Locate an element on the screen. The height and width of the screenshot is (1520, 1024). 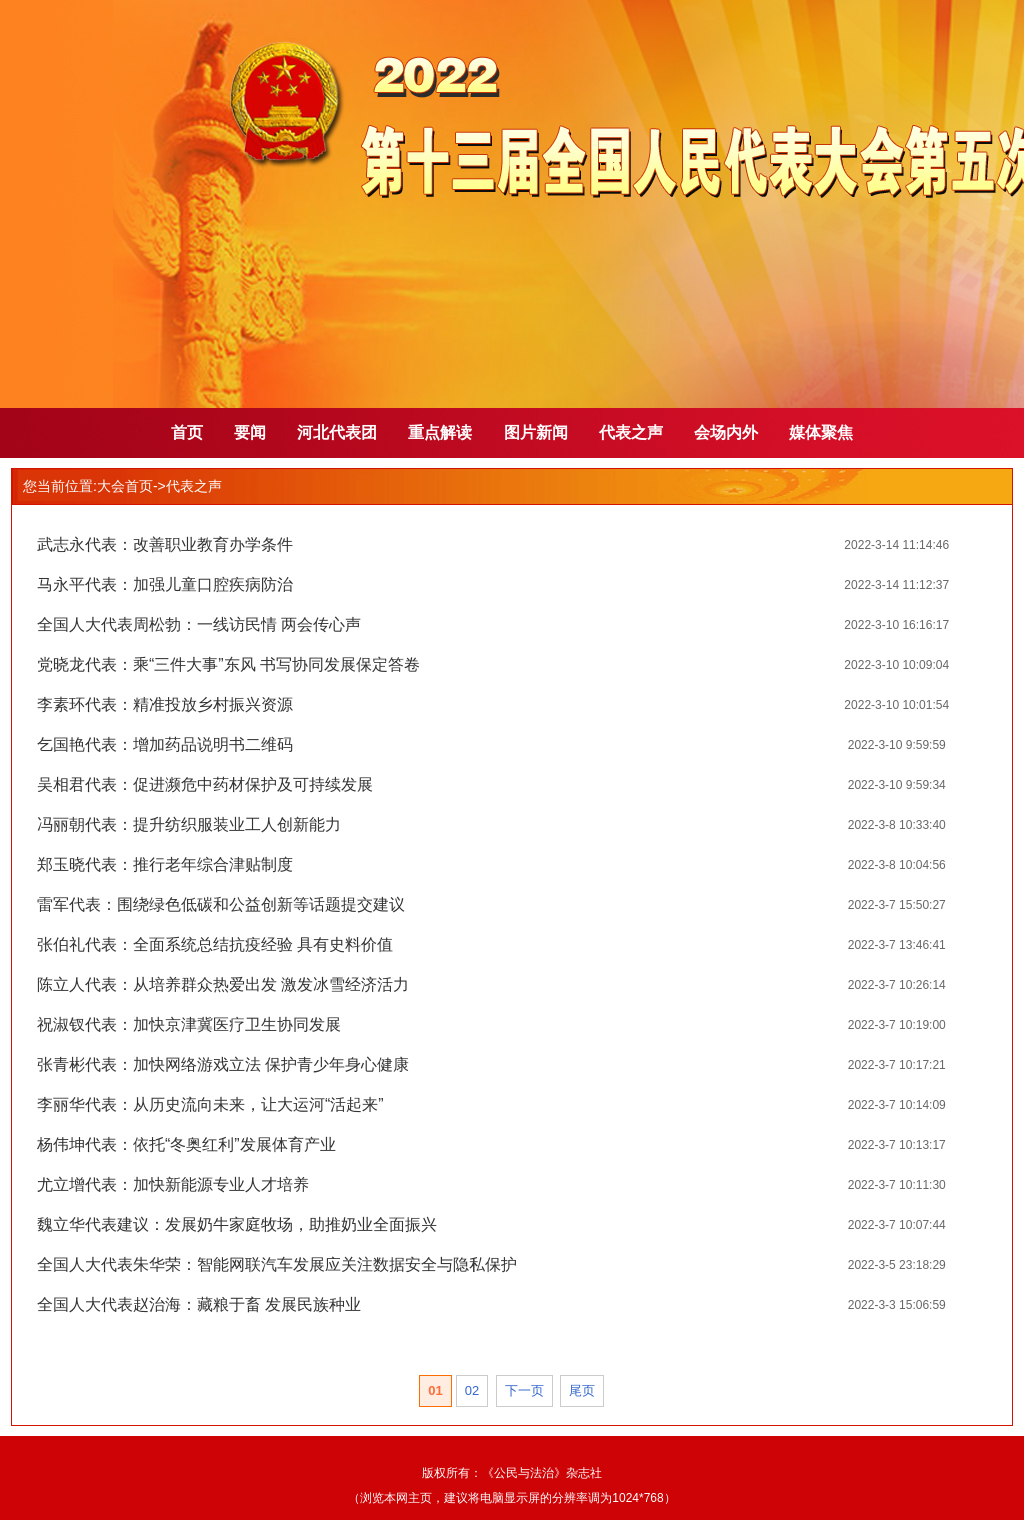
冯丽朝代表：提升纺织服装业工人创新能力 is located at coordinates (189, 824).